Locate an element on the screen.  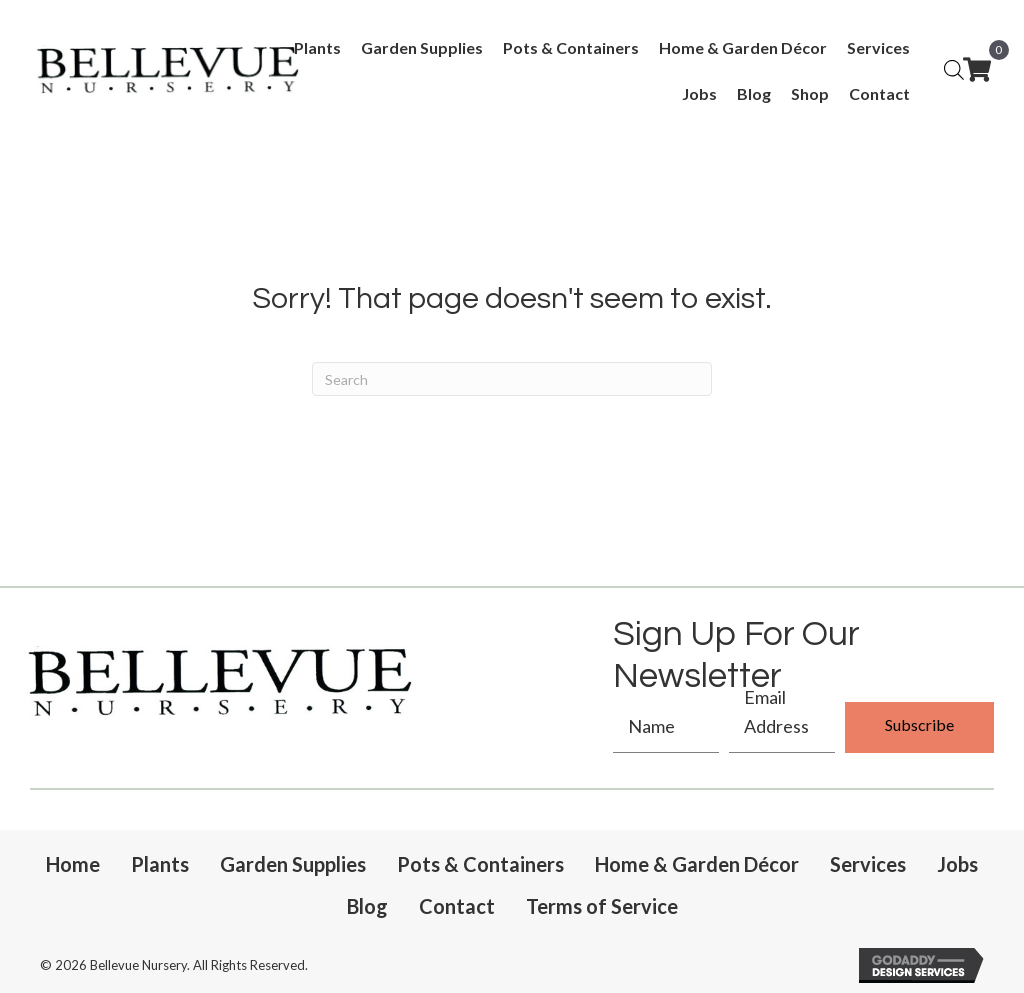
[button] is located at coordinates (919, 727).